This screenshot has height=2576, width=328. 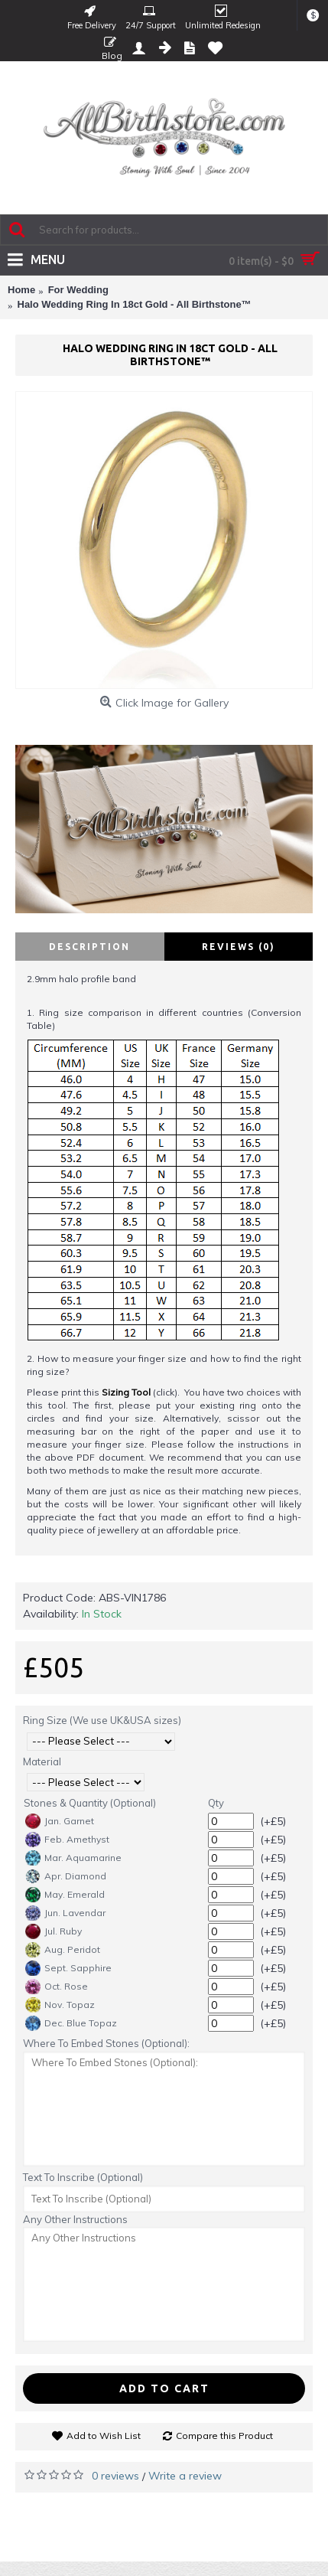 I want to click on Write a review, so click(x=185, y=2476).